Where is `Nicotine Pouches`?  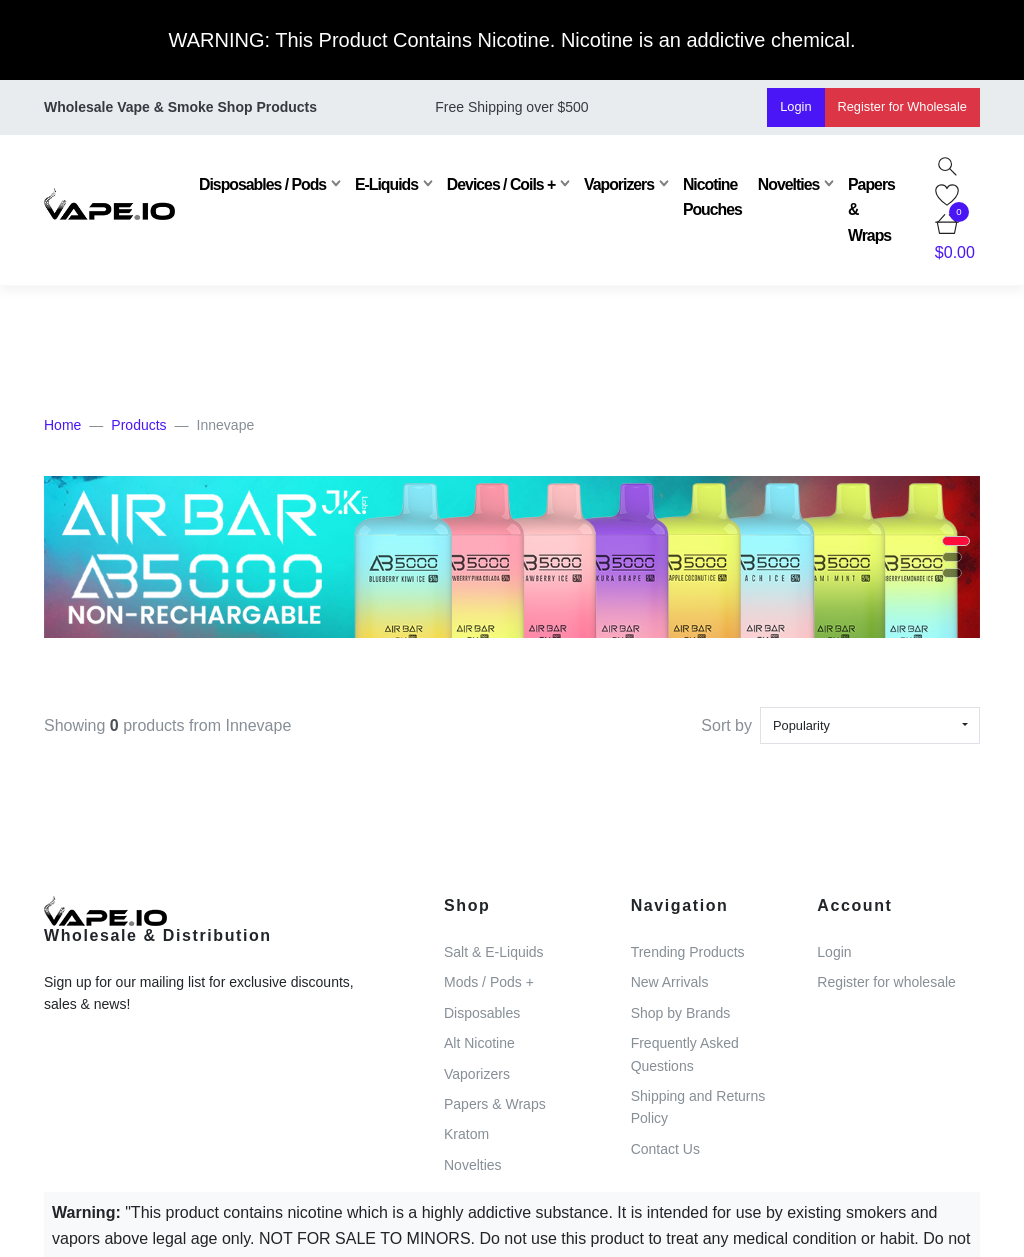
Nicotine Pouches is located at coordinates (709, 197).